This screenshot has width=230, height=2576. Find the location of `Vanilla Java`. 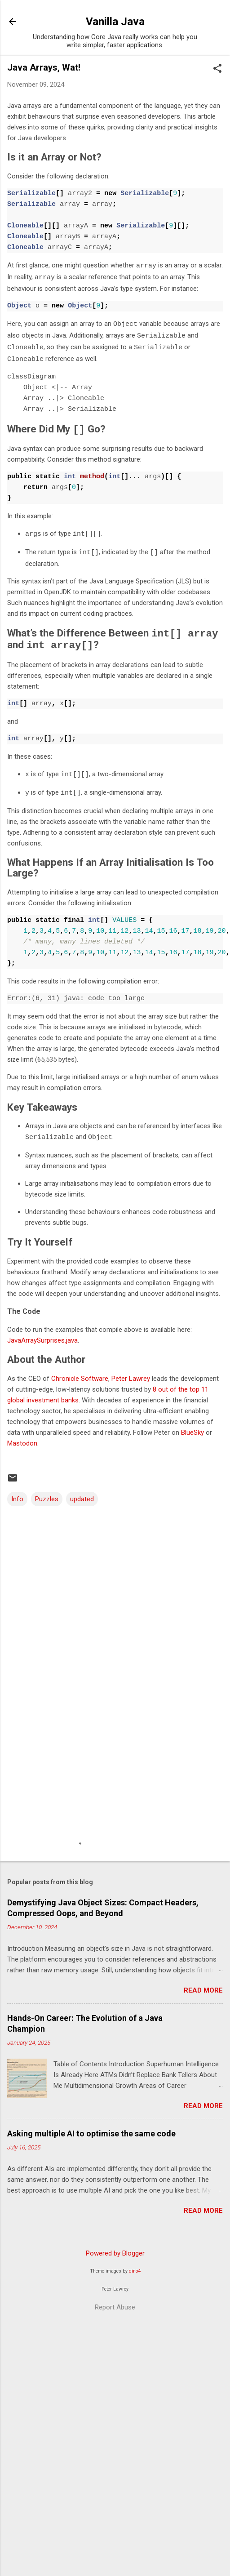

Vanilla Java is located at coordinates (115, 21).